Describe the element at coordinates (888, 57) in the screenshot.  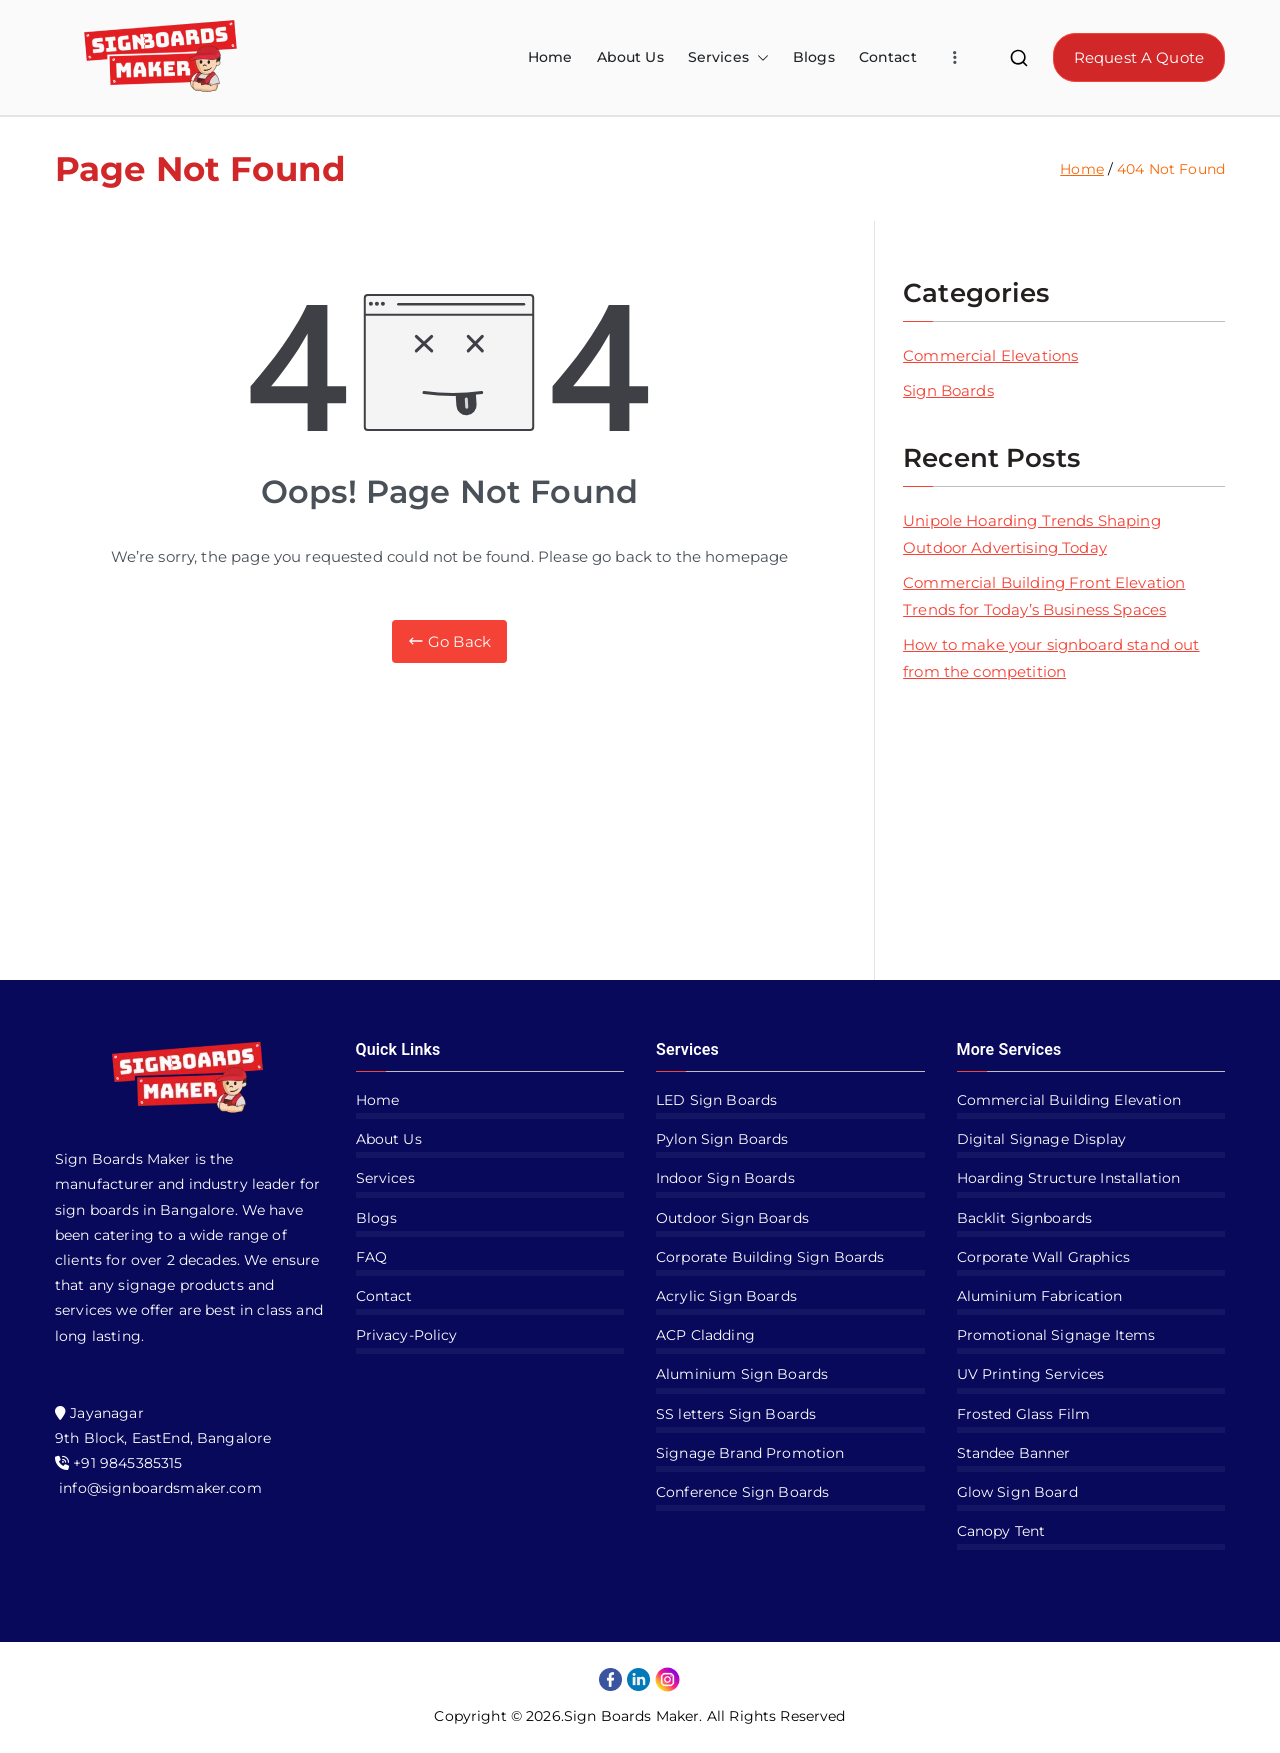
I see `Contact` at that location.